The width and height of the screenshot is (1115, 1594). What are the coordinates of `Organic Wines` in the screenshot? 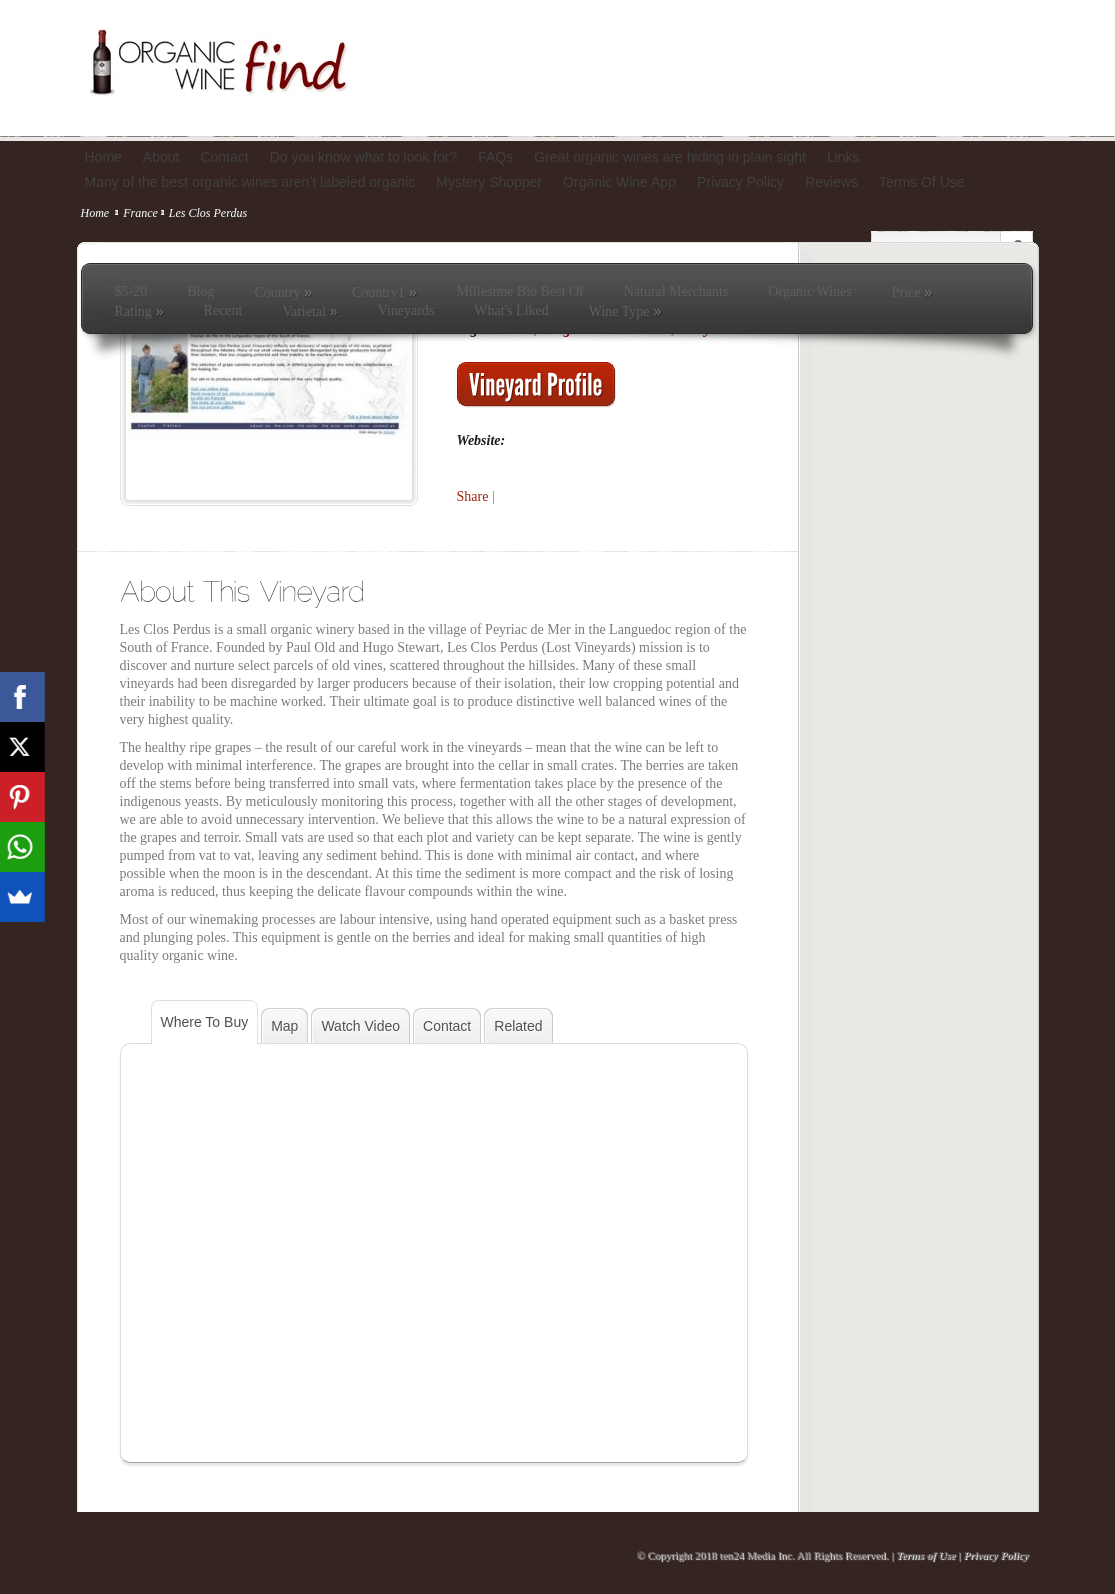 It's located at (809, 291).